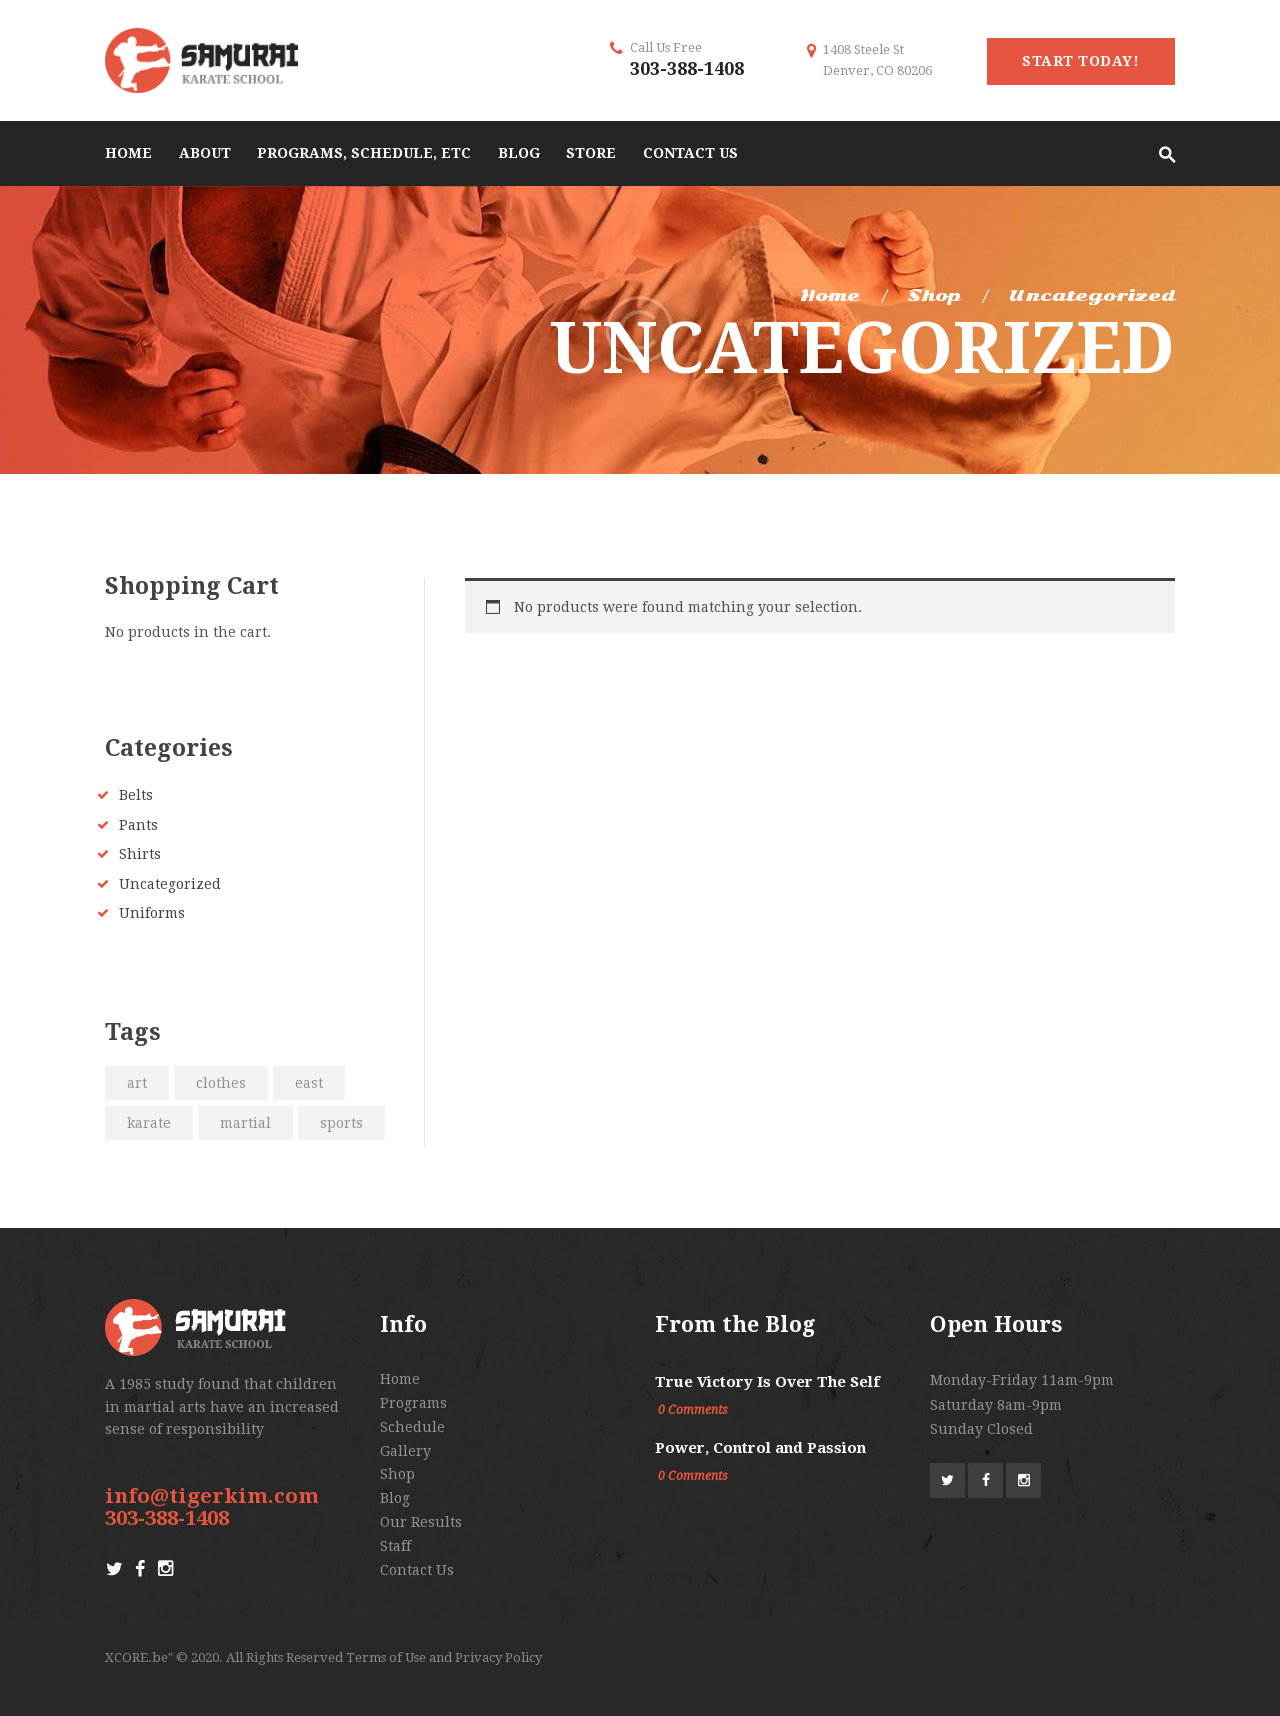 The height and width of the screenshot is (1716, 1280). What do you see at coordinates (136, 795) in the screenshot?
I see `Belts` at bounding box center [136, 795].